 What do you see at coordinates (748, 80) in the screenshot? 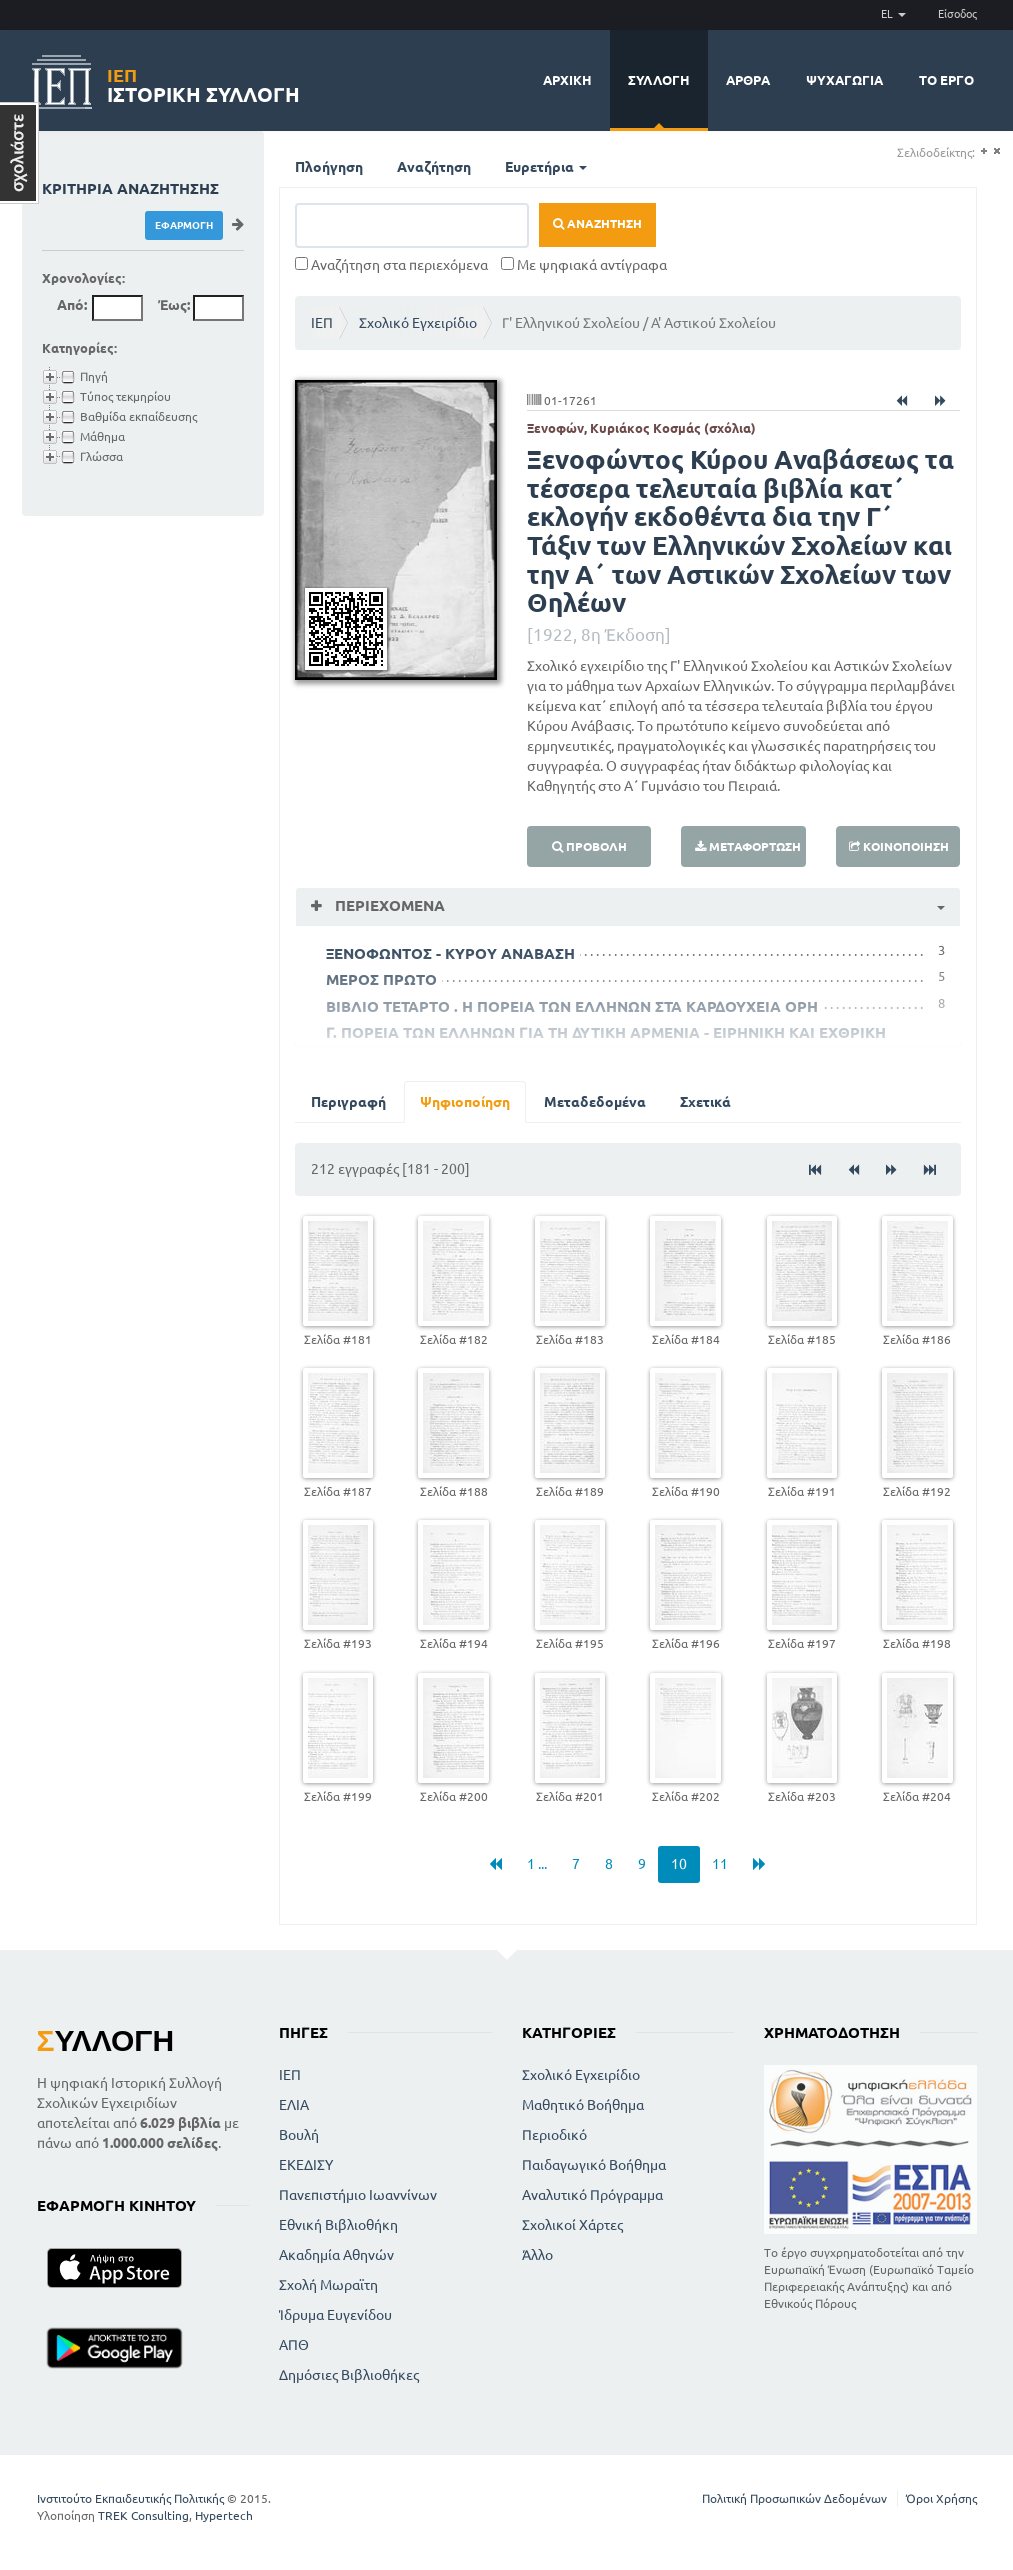
I see `Άρθρα` at bounding box center [748, 80].